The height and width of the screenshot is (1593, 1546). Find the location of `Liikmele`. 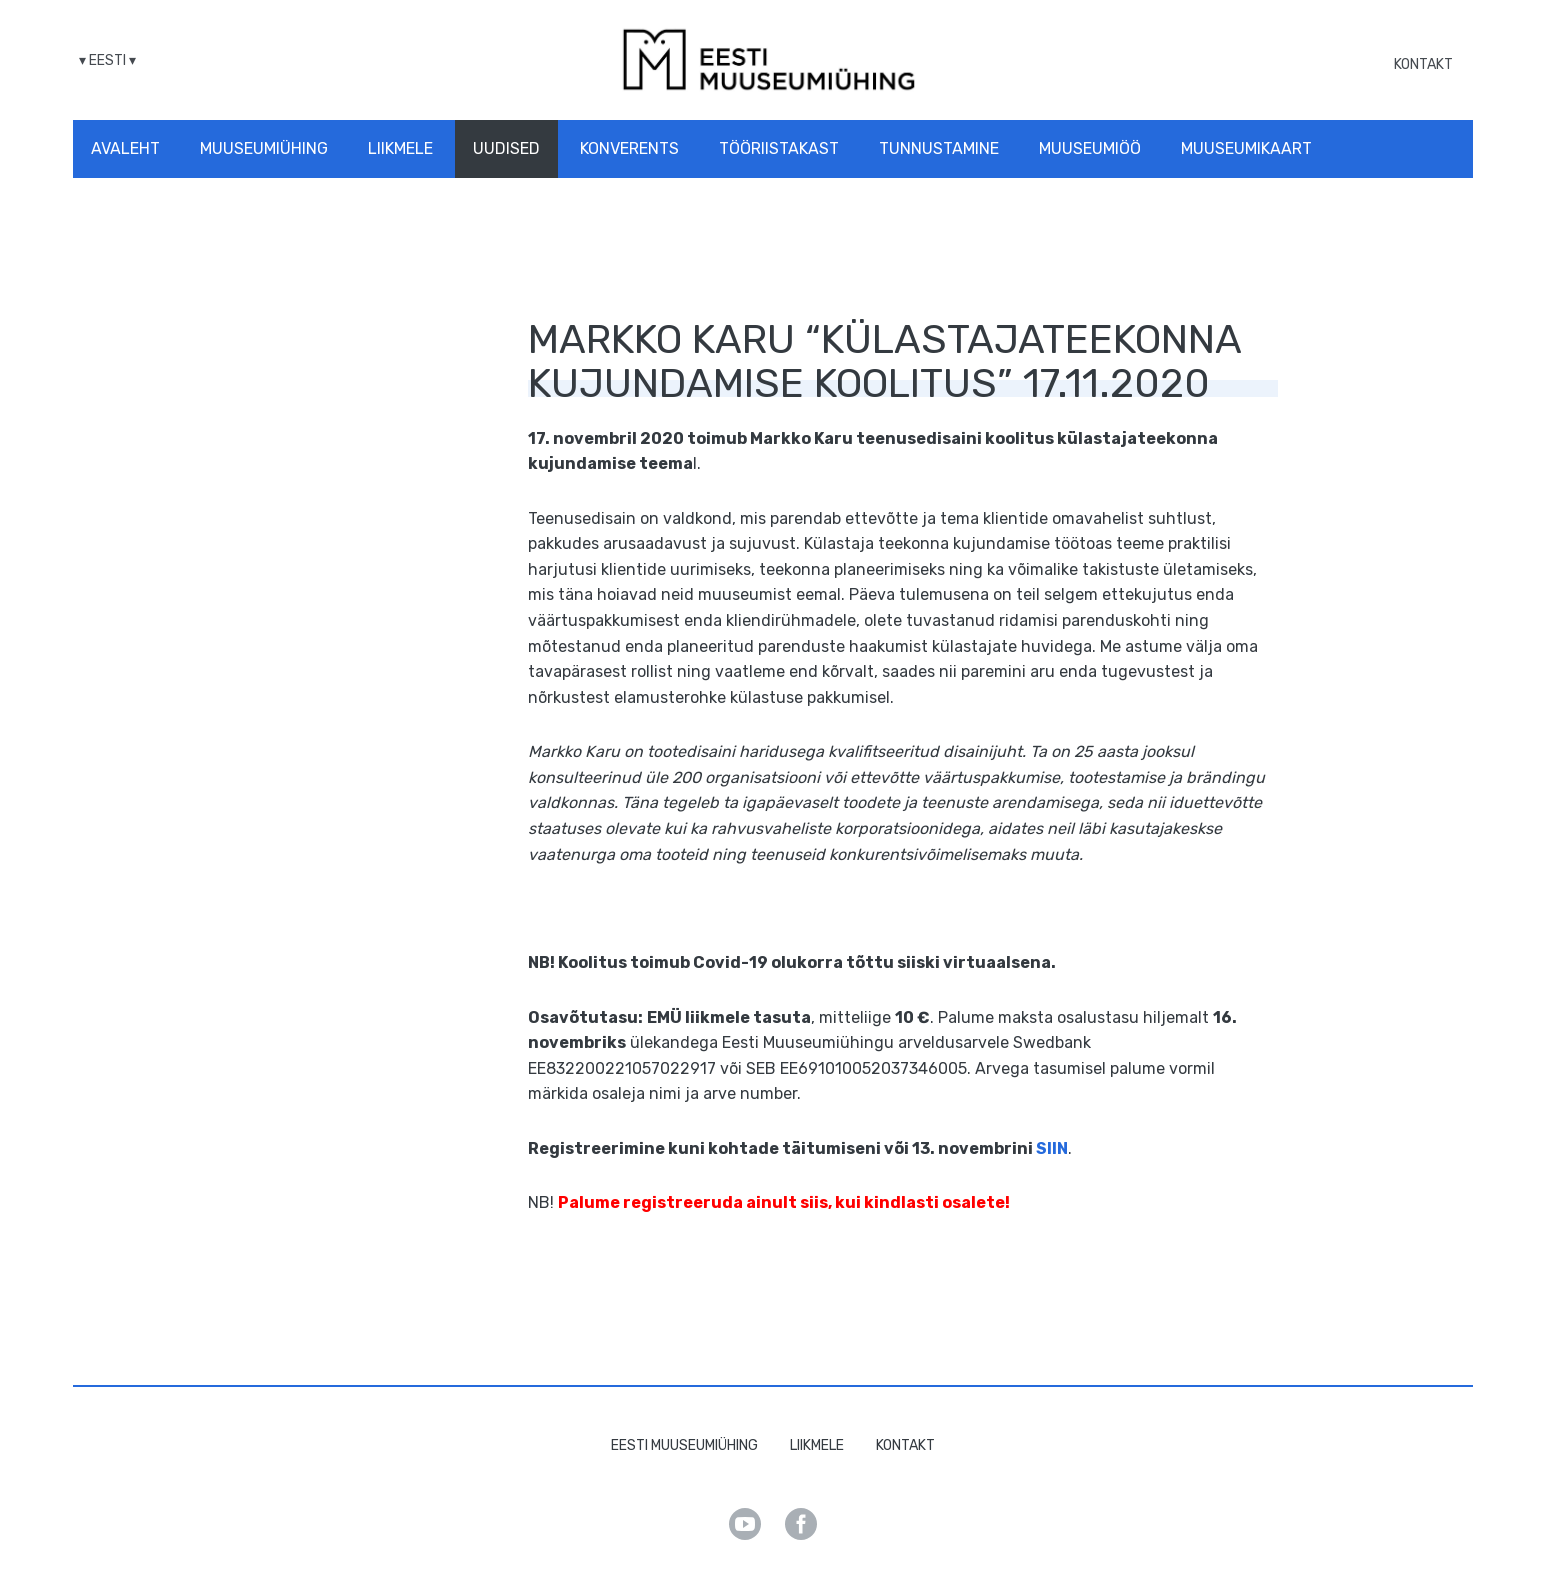

Liikmele is located at coordinates (400, 148).